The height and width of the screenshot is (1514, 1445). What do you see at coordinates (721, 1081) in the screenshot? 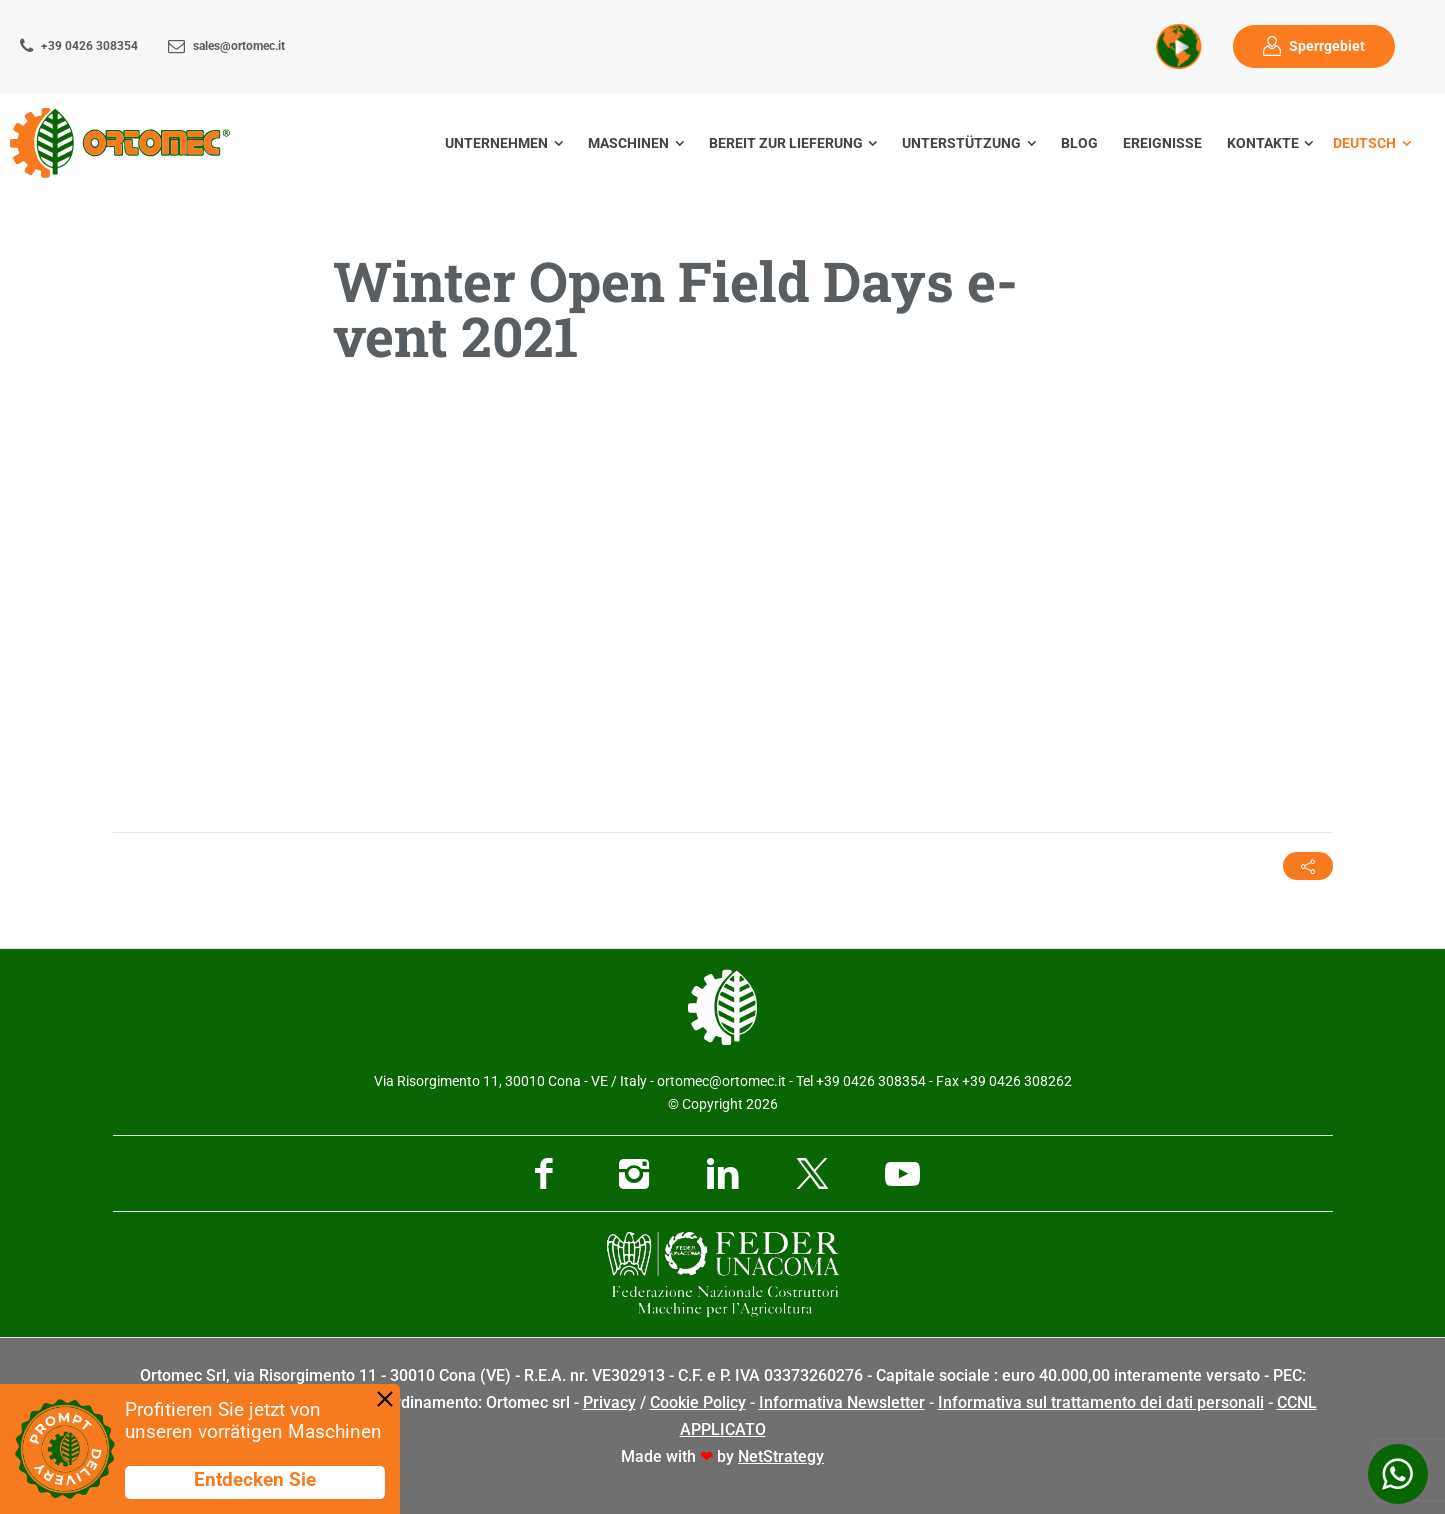
I see `ortomec@ortomec.it` at bounding box center [721, 1081].